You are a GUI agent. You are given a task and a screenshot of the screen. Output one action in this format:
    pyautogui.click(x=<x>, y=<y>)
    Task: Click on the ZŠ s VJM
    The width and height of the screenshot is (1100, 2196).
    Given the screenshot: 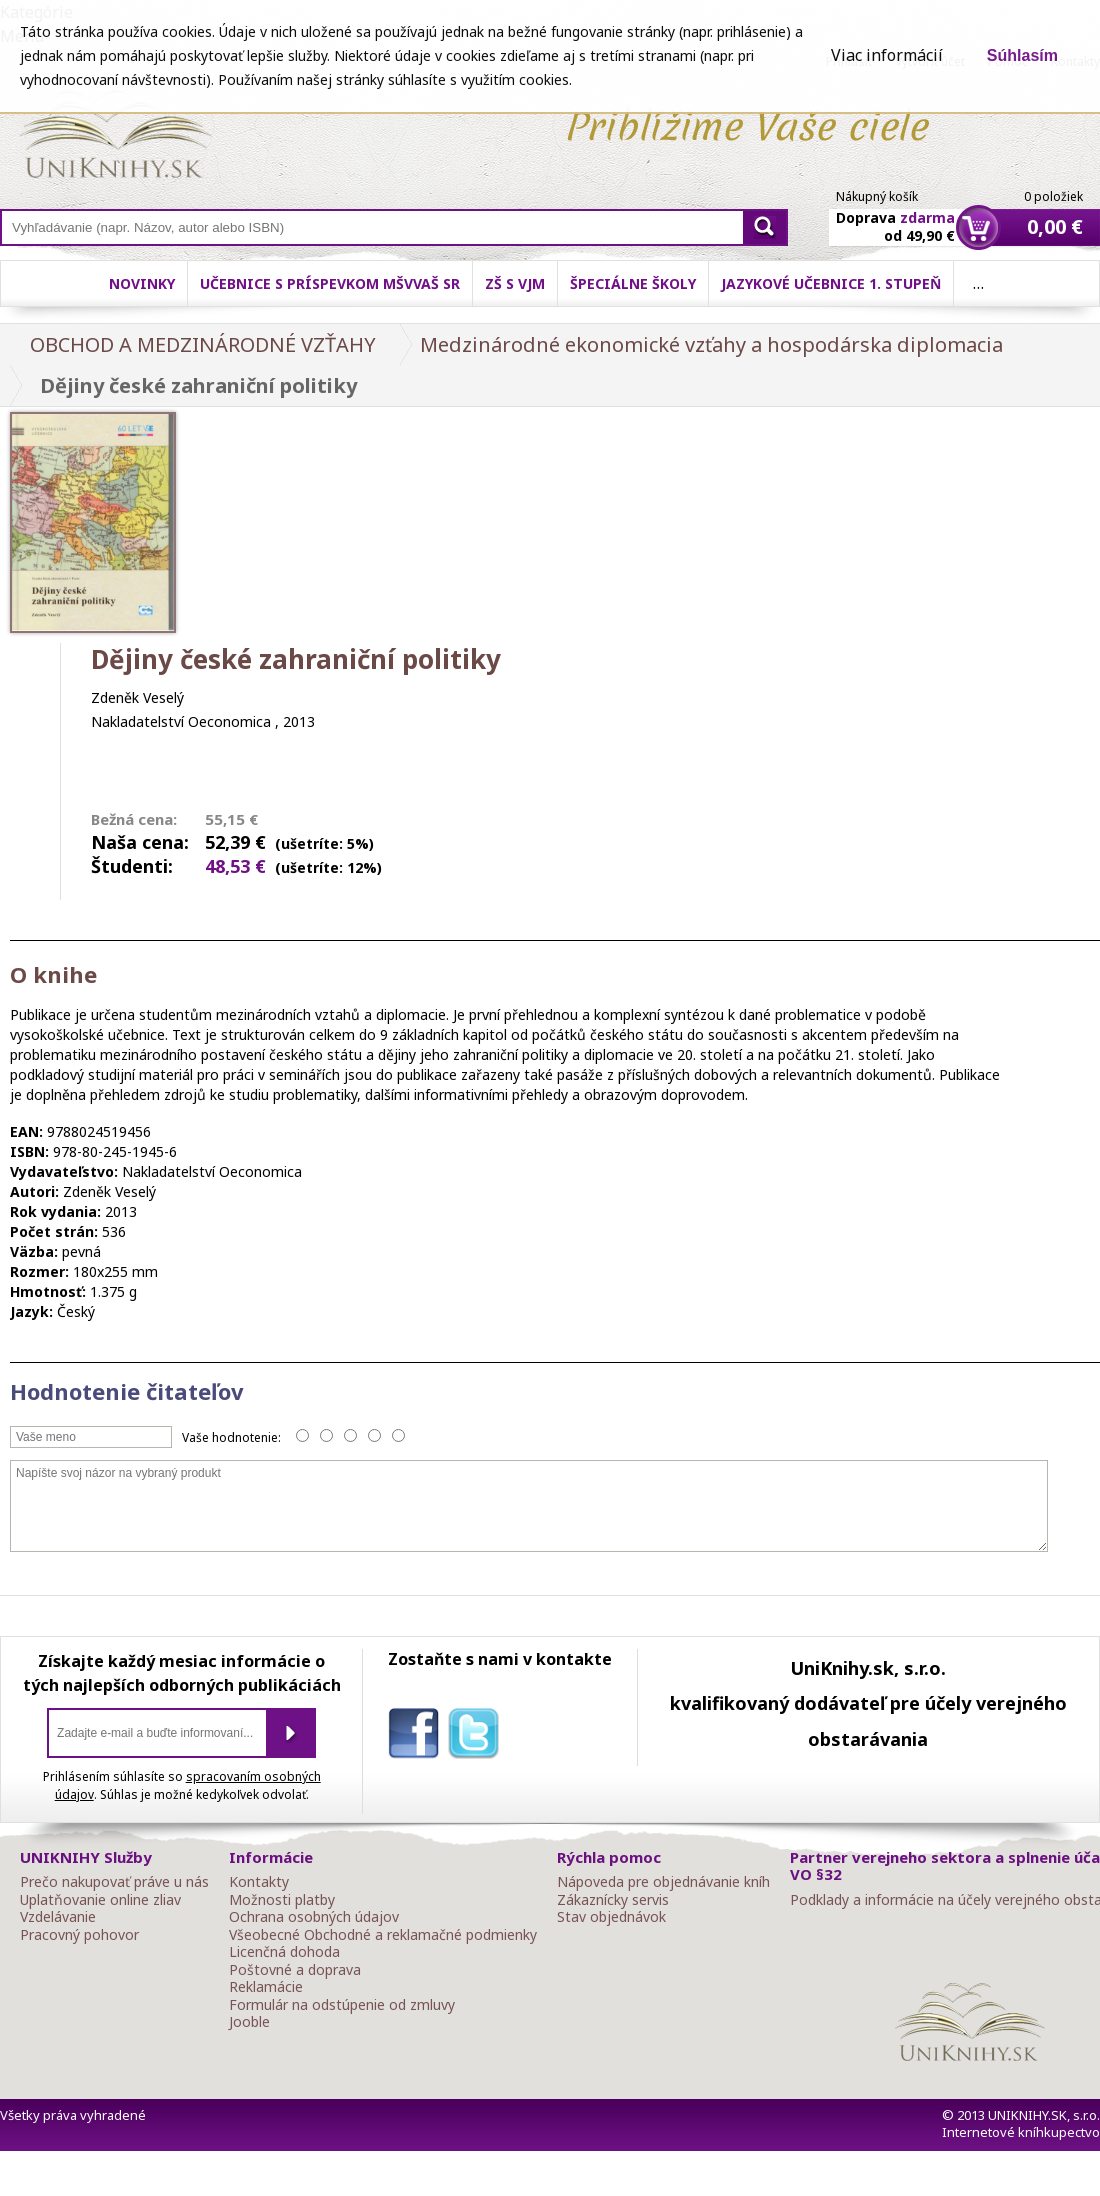 What is the action you would take?
    pyautogui.click(x=515, y=283)
    